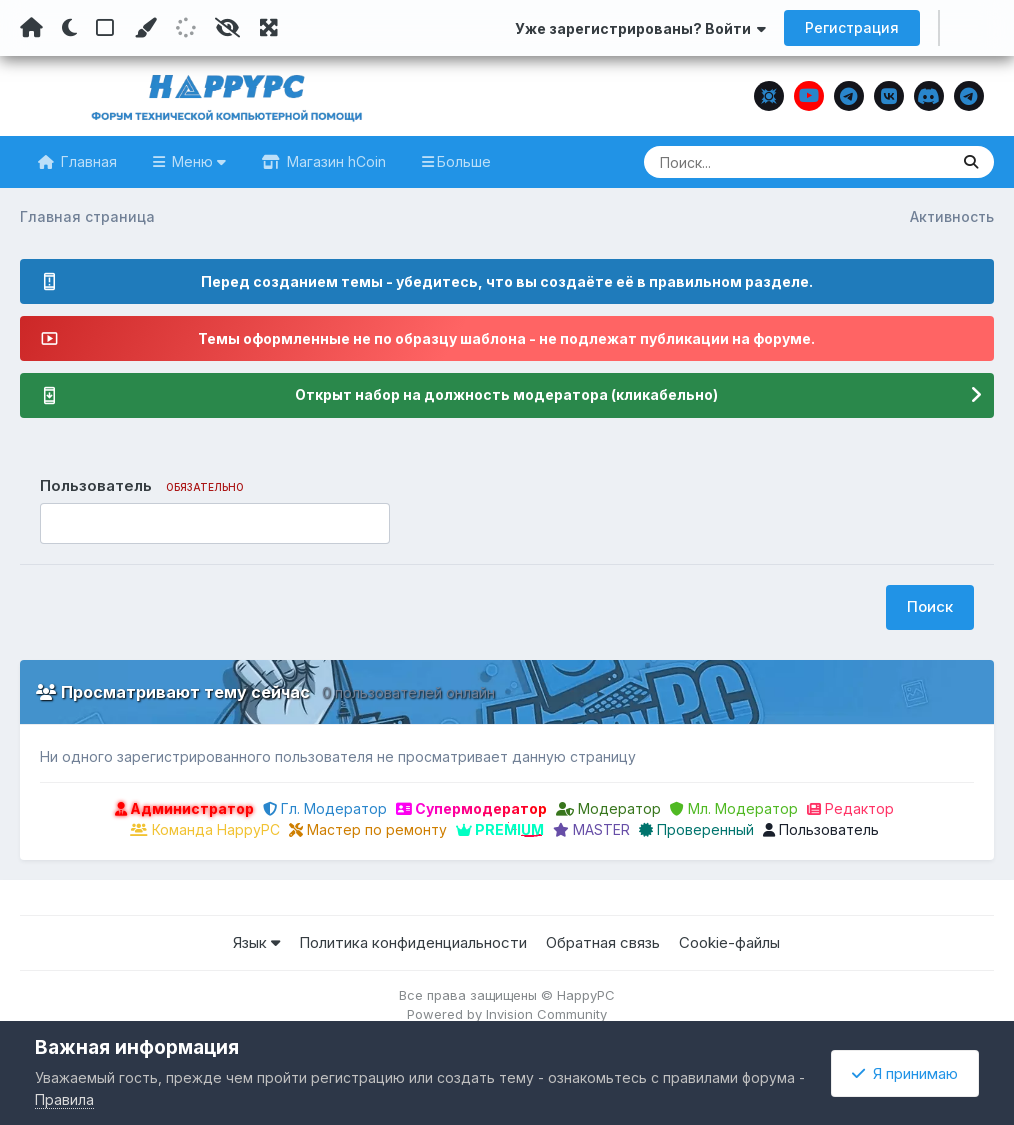 The width and height of the screenshot is (1014, 1125). Describe the element at coordinates (729, 942) in the screenshot. I see `Cookie-файлы` at that location.